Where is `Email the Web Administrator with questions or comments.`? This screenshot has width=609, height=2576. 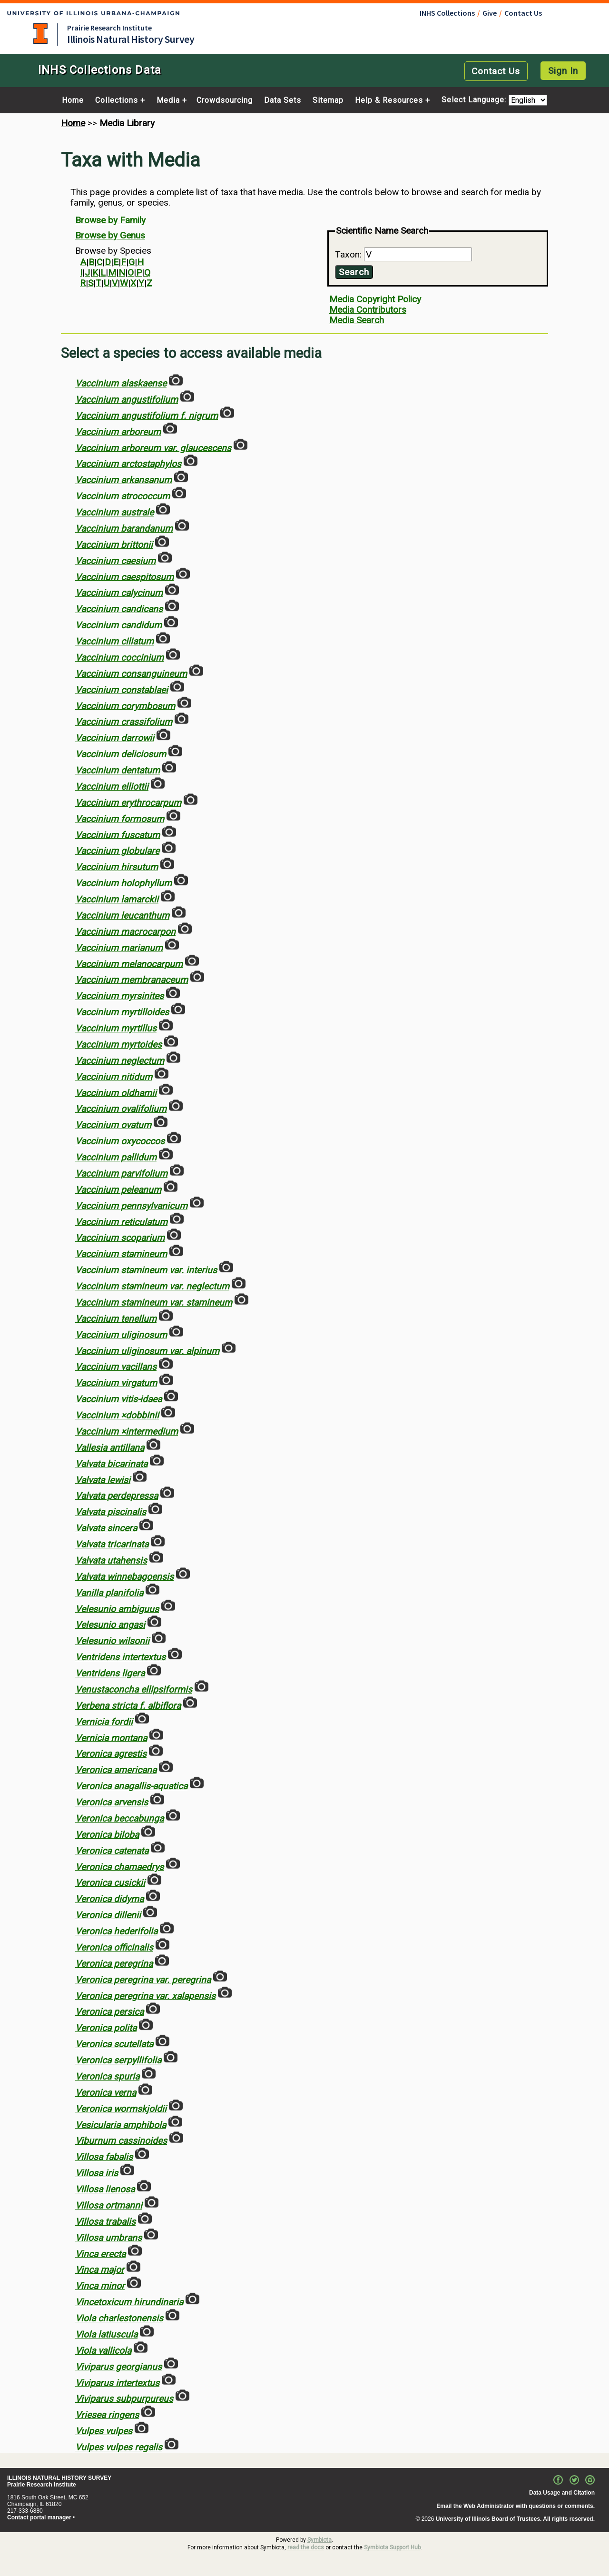 Email the Web Administrator with questions or comments. is located at coordinates (515, 2506).